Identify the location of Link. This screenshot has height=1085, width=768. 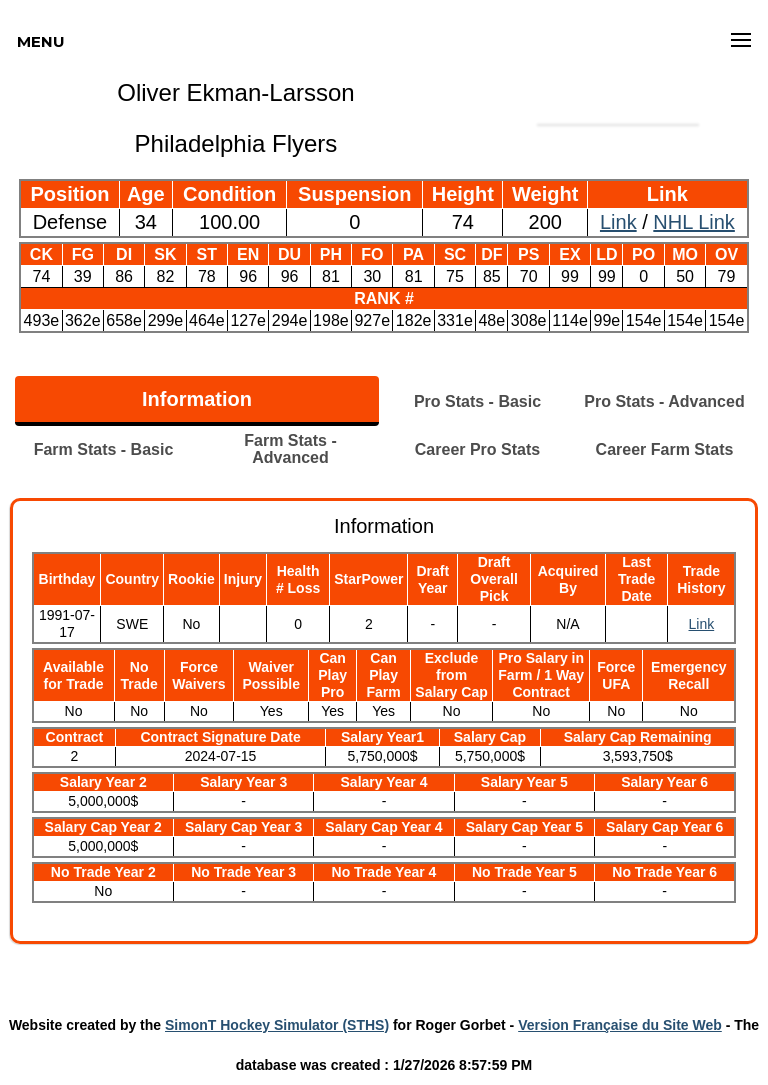
(618, 222).